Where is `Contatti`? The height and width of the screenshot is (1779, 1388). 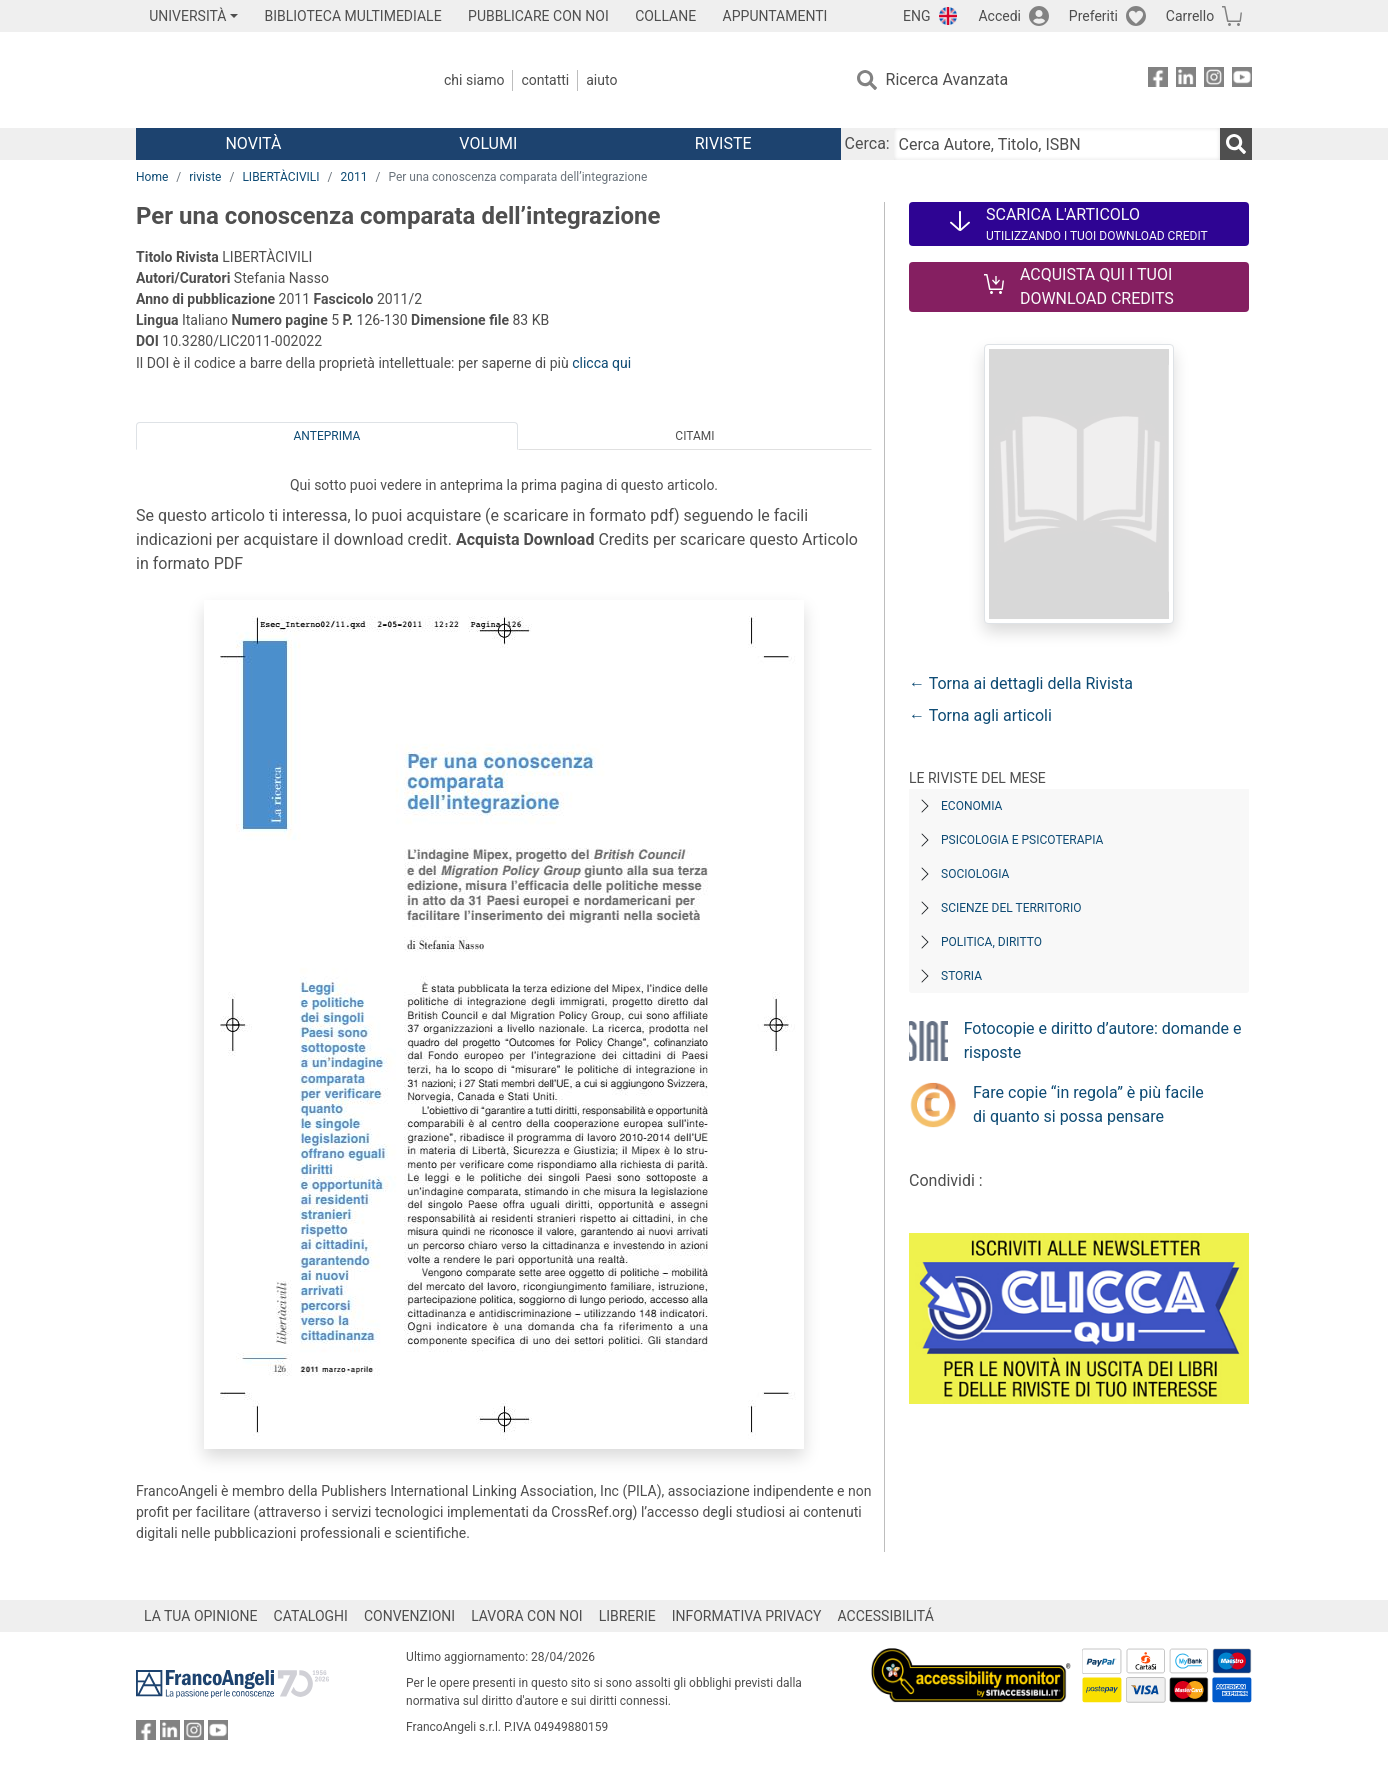
Contatti is located at coordinates (545, 80).